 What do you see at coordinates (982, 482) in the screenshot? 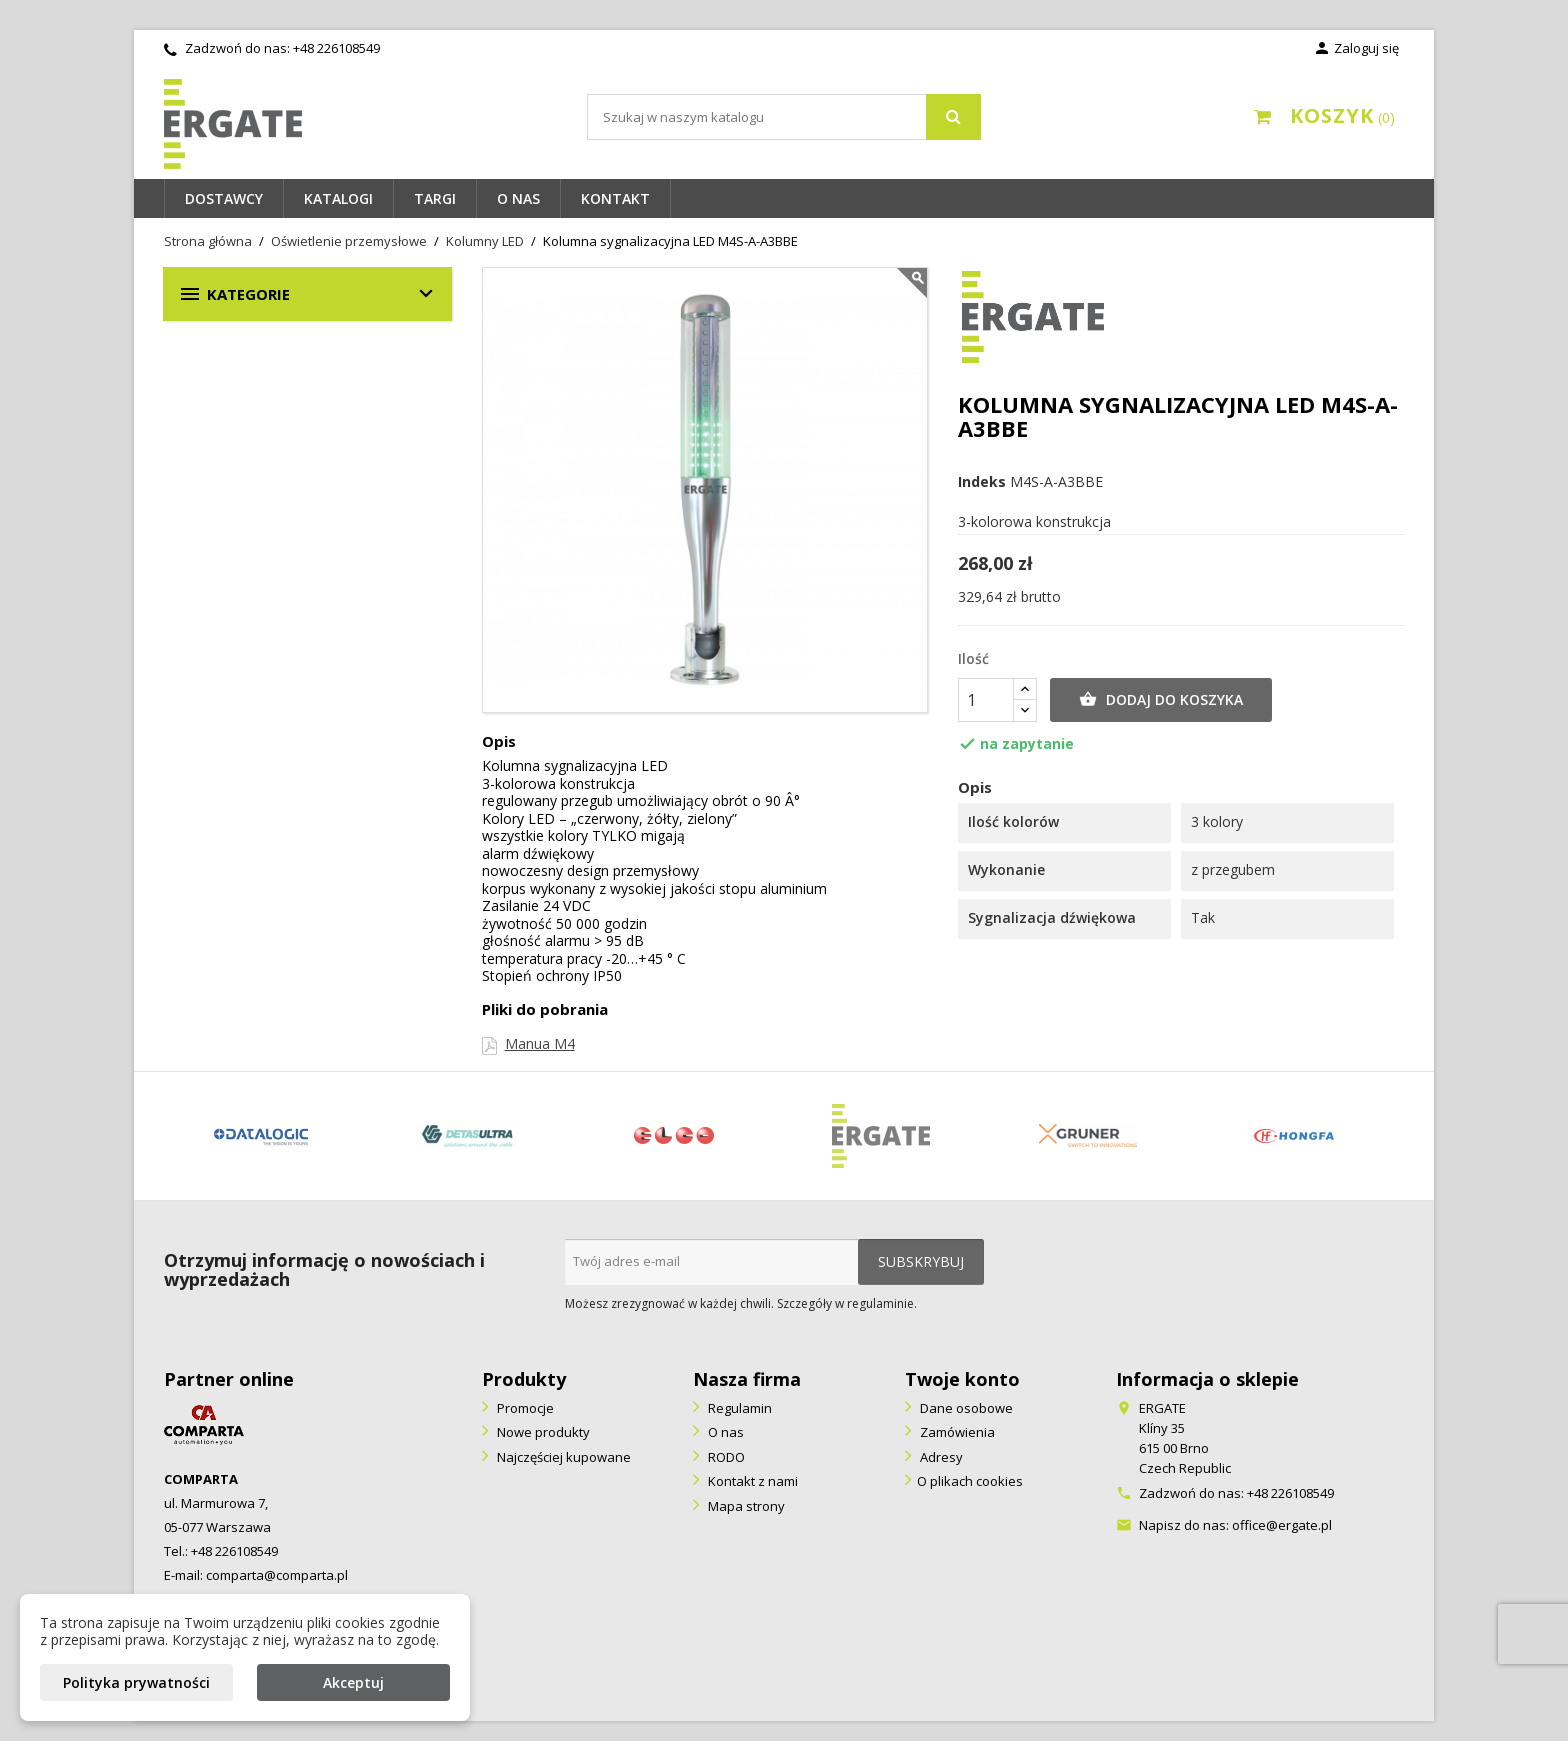
I see `Indeks` at bounding box center [982, 482].